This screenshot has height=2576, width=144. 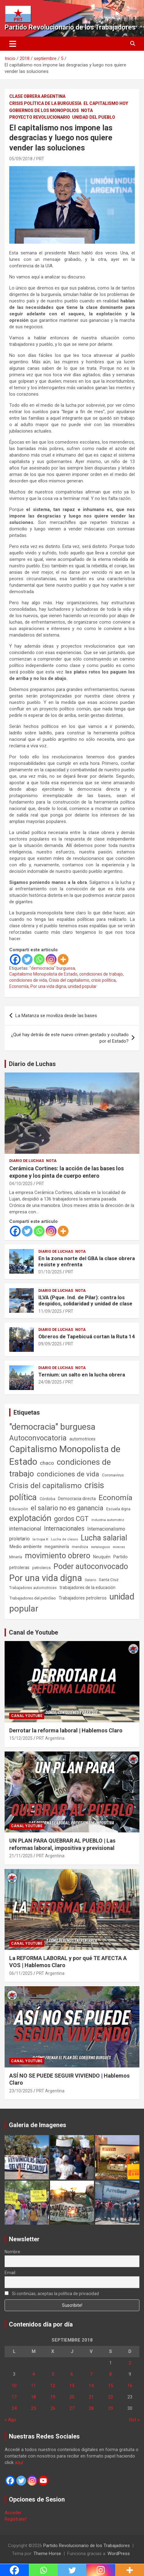 I want to click on El Capitalismo Hoy, so click(x=106, y=103).